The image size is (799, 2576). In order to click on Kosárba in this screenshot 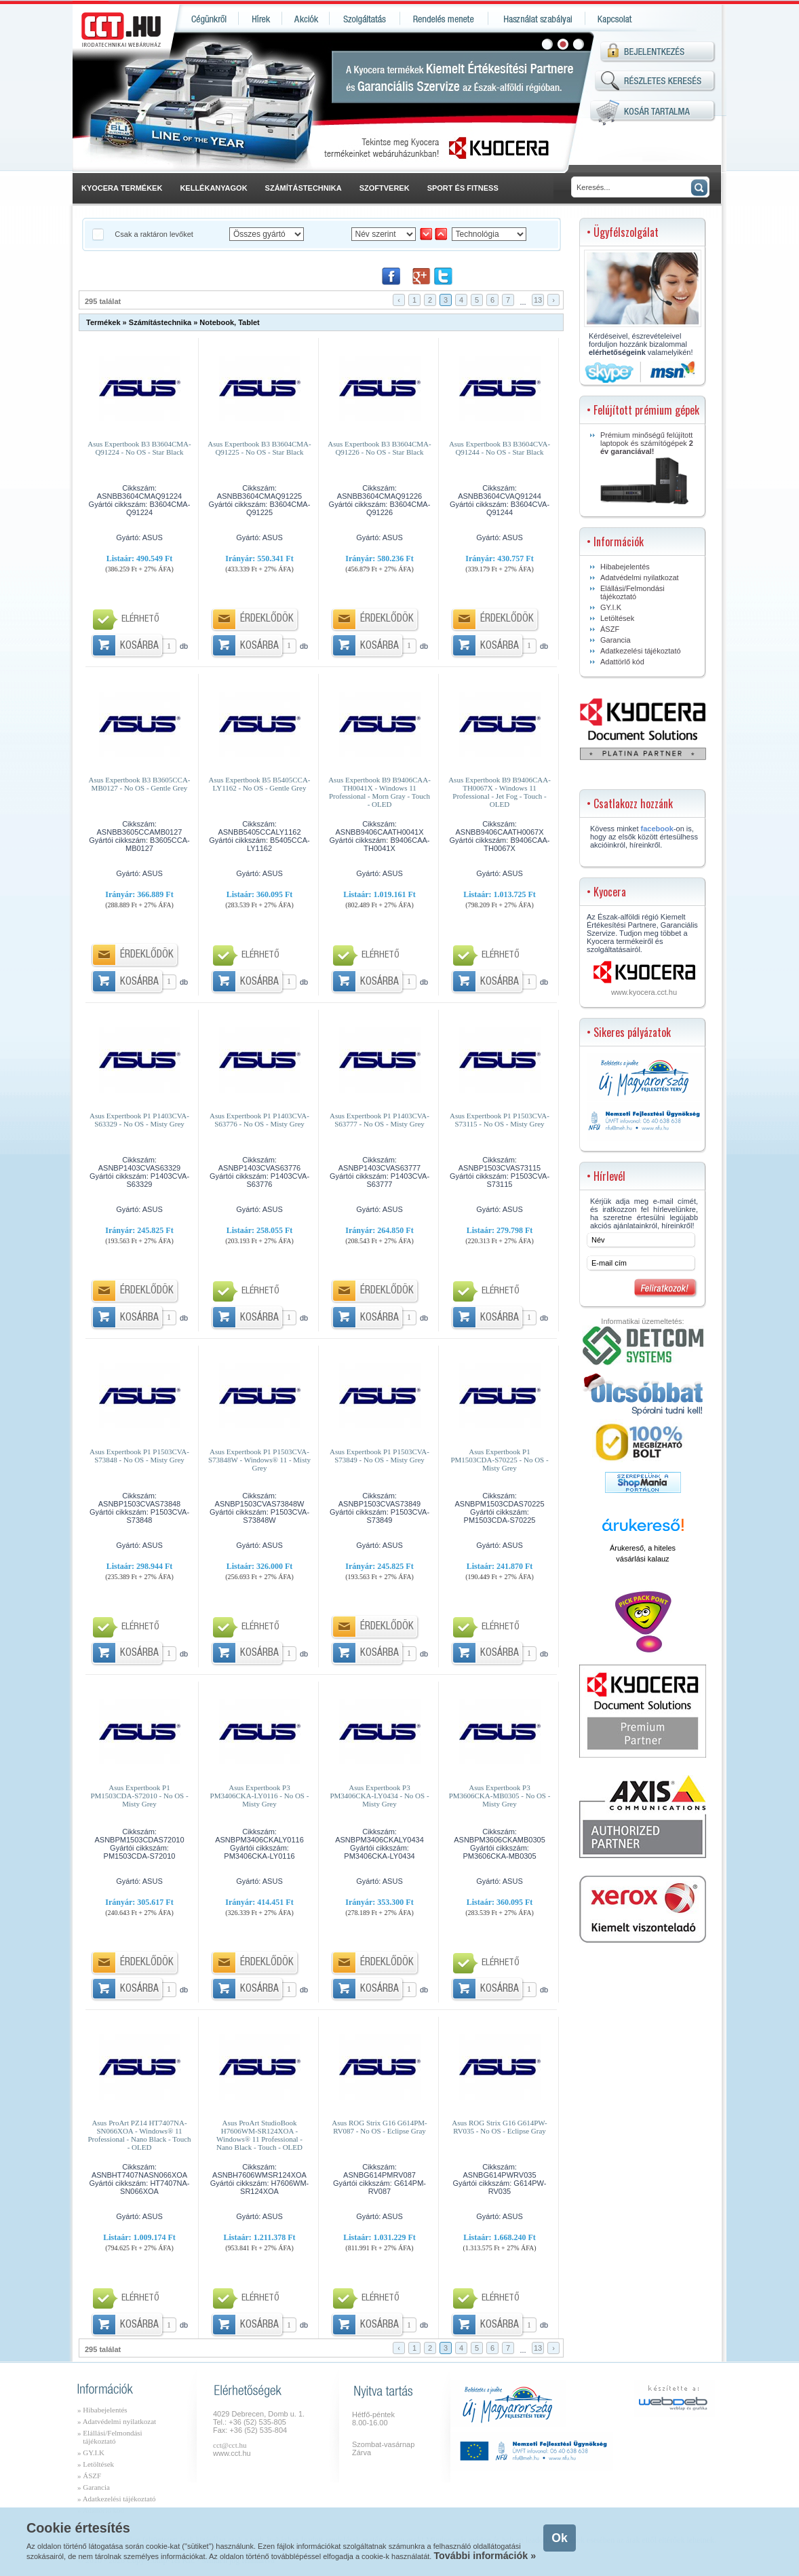, I will do `click(139, 646)`.